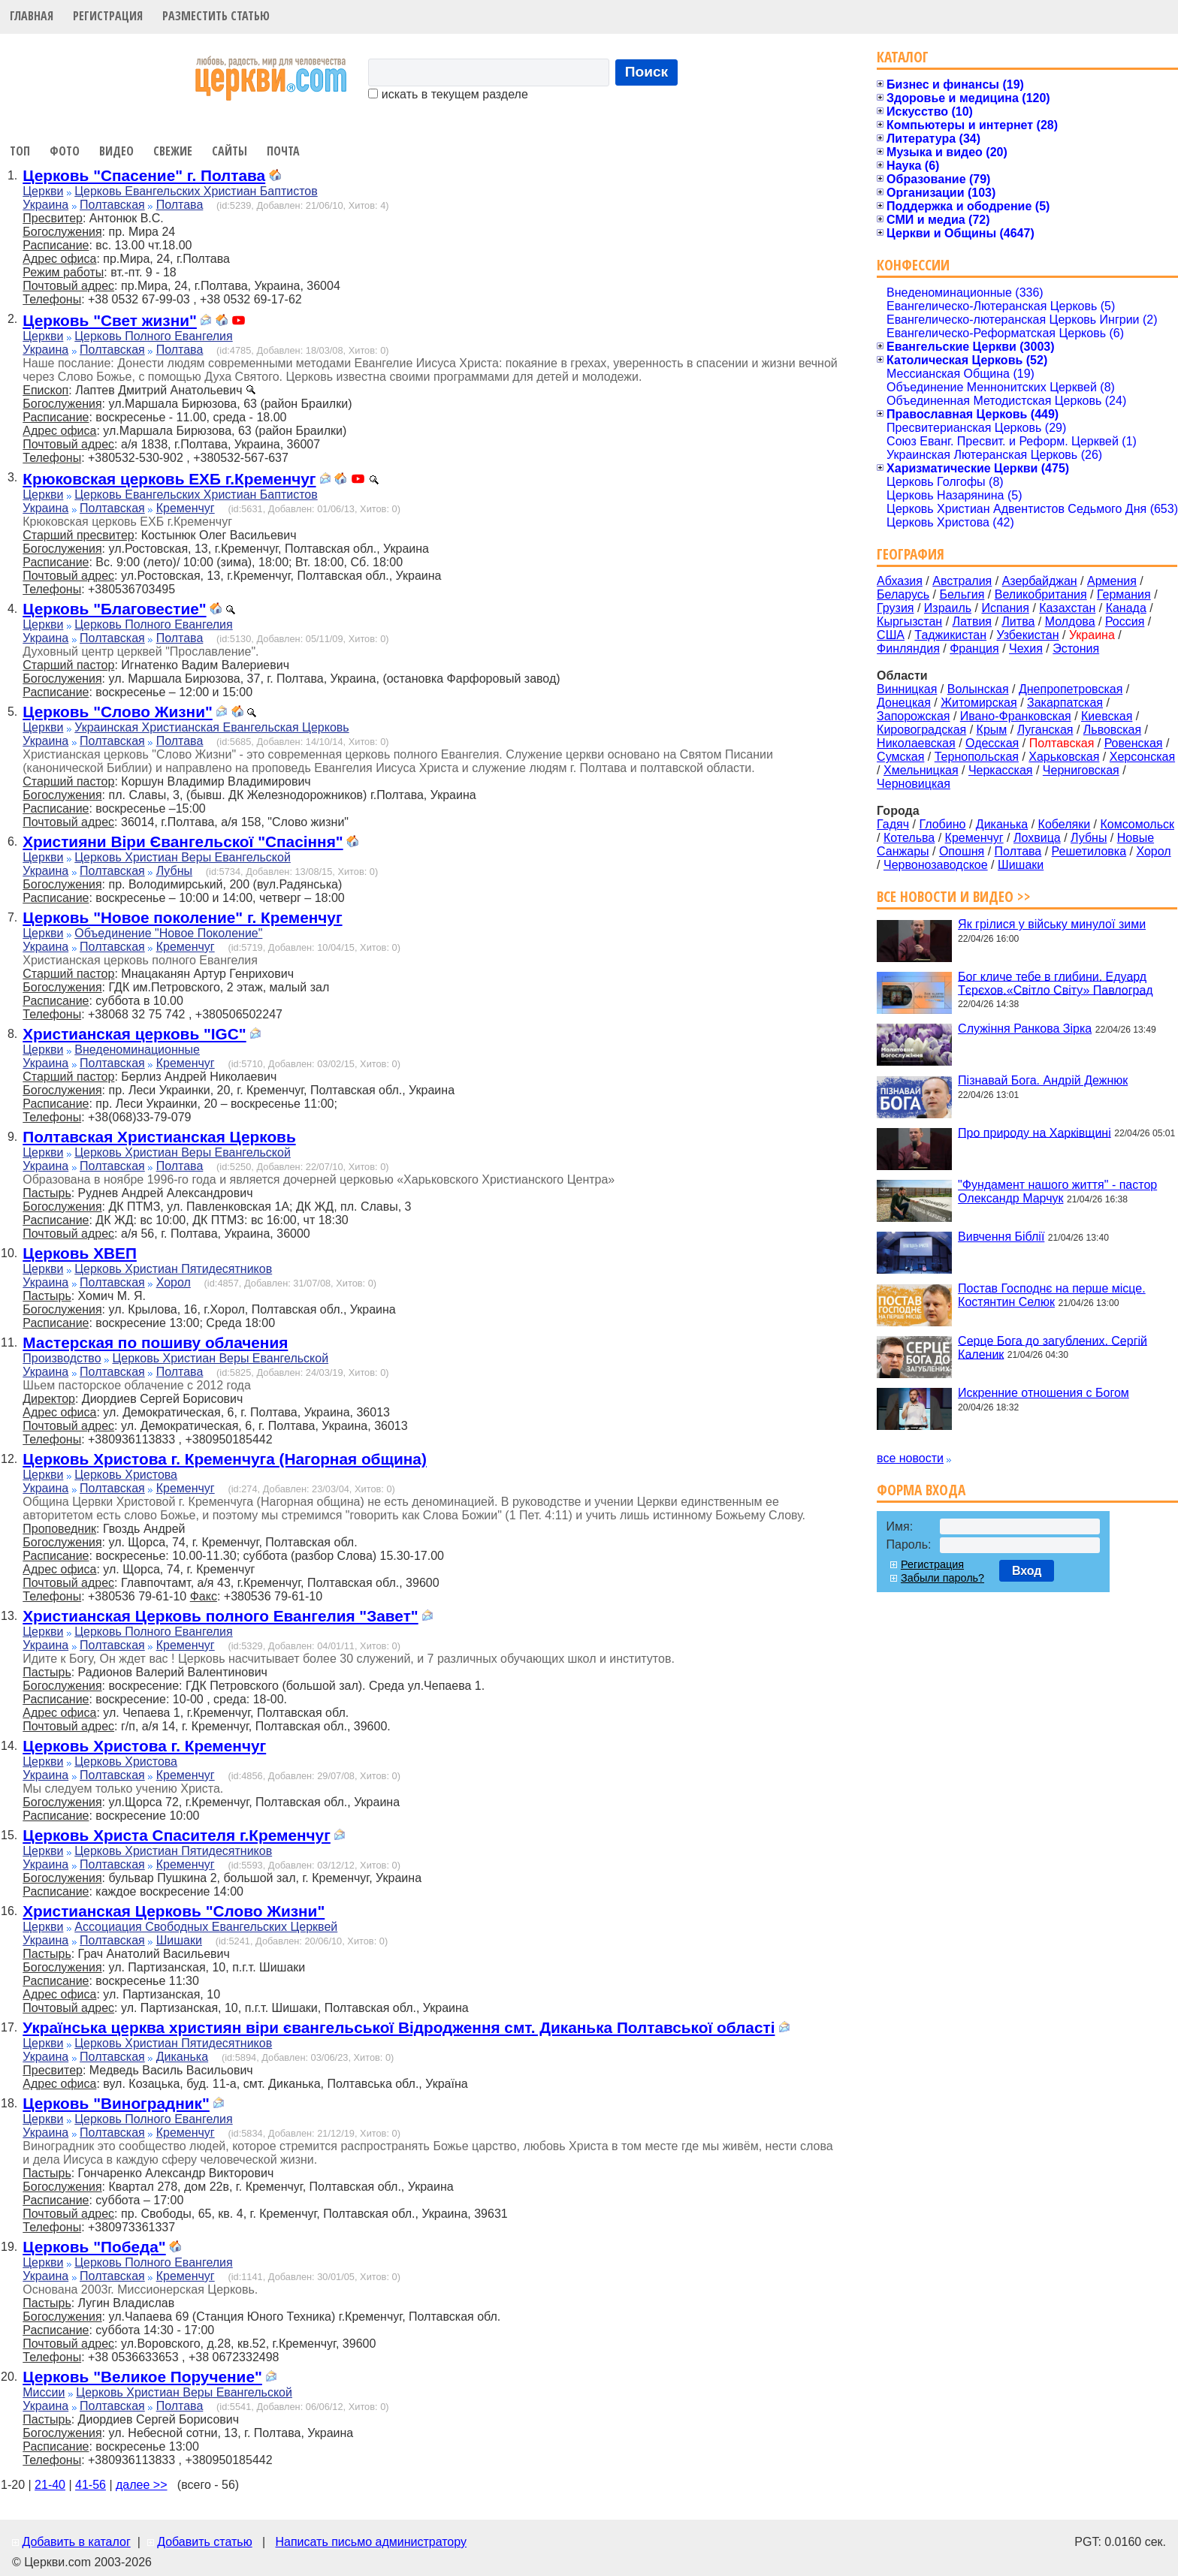  Describe the element at coordinates (134, 1033) in the screenshot. I see `Христианская церковь "IGC"` at that location.